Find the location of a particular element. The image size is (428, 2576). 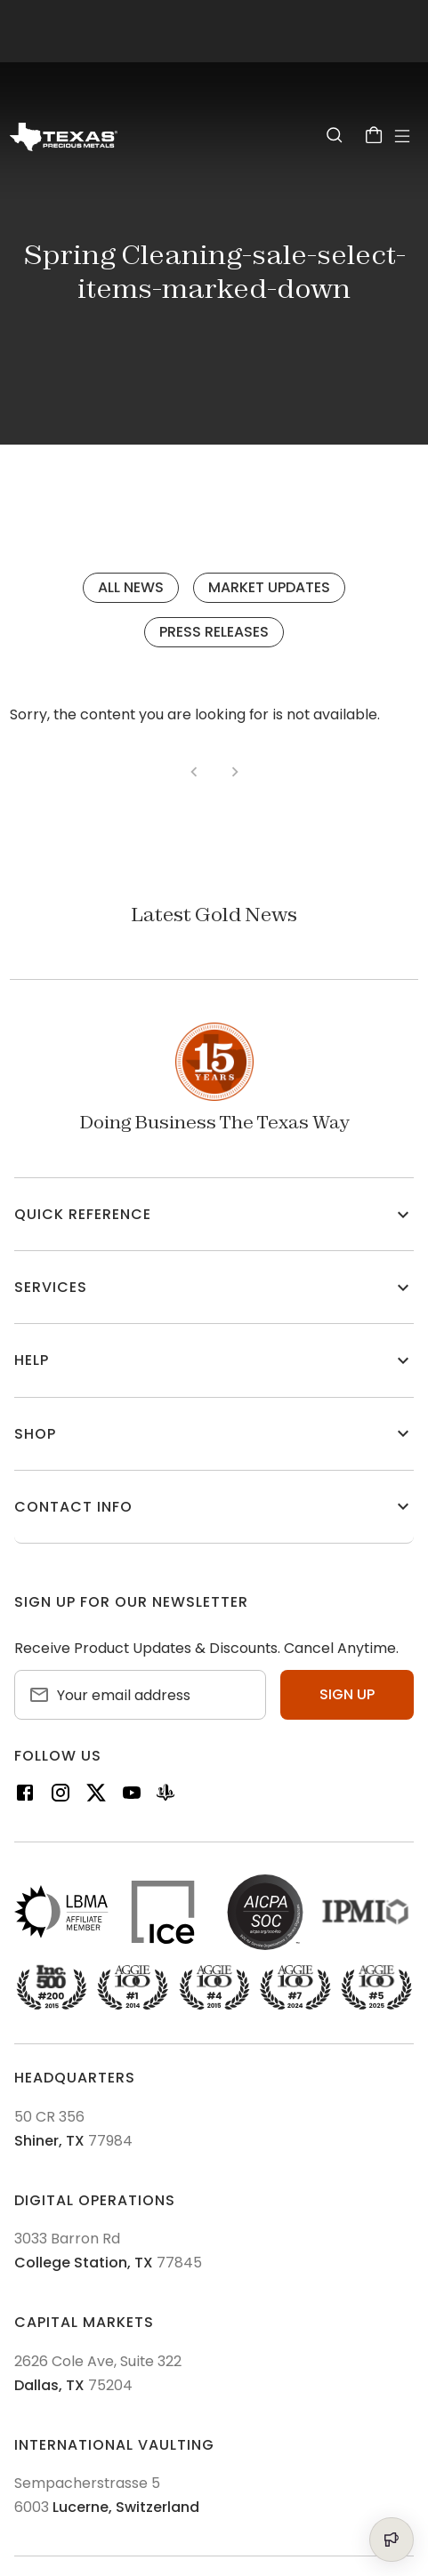

[Open Menu] is located at coordinates (402, 136).